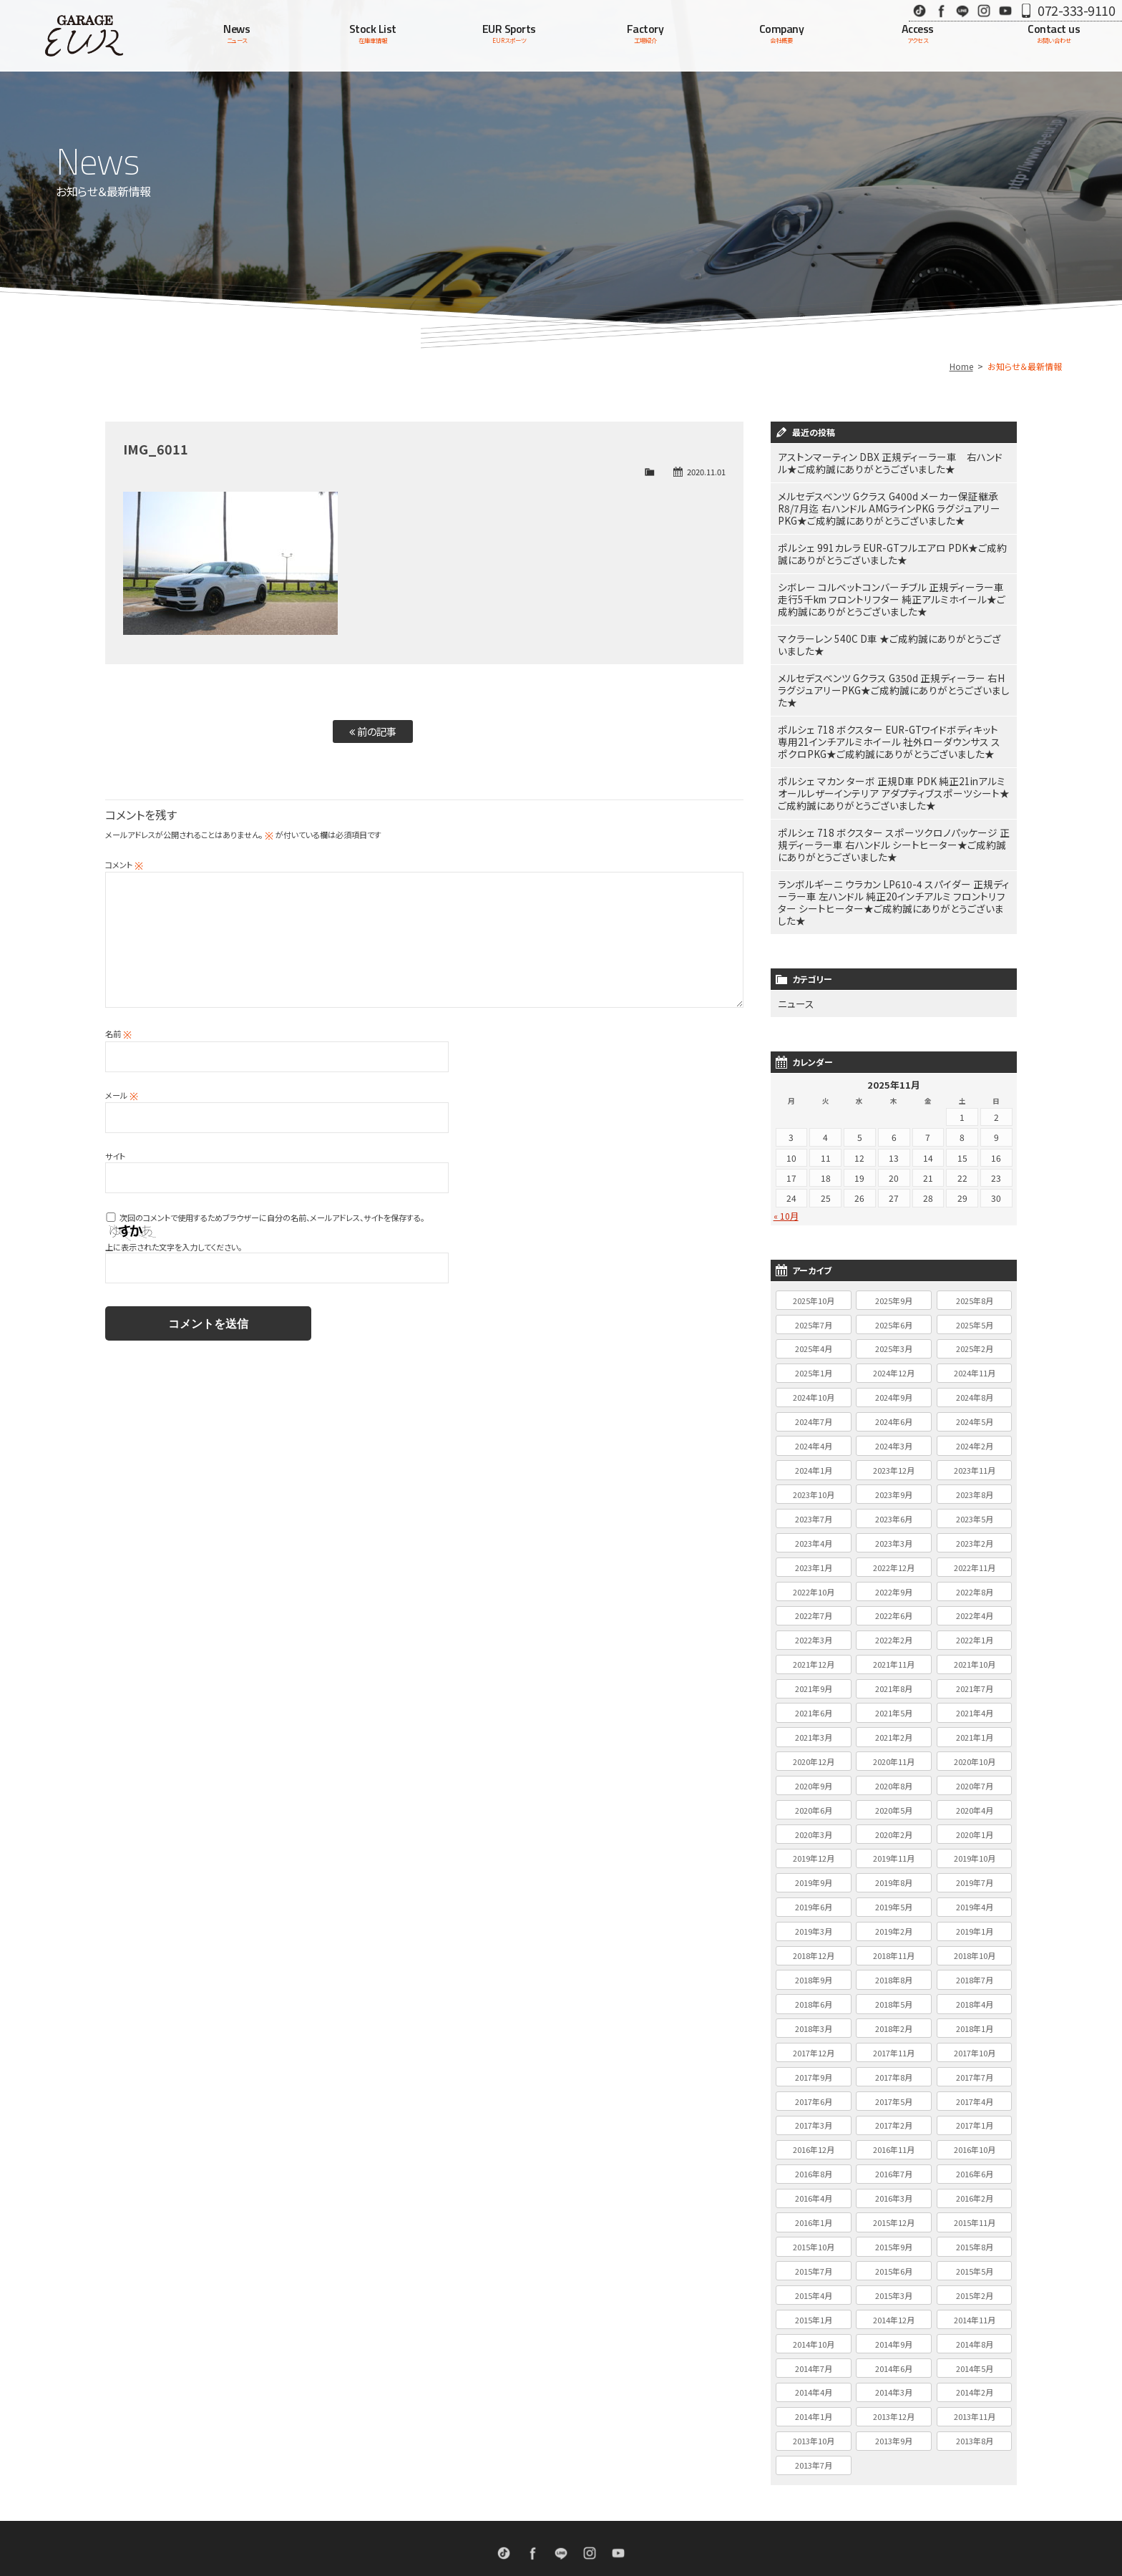 The image size is (1122, 2576). I want to click on 2014年12月, so click(893, 2256).